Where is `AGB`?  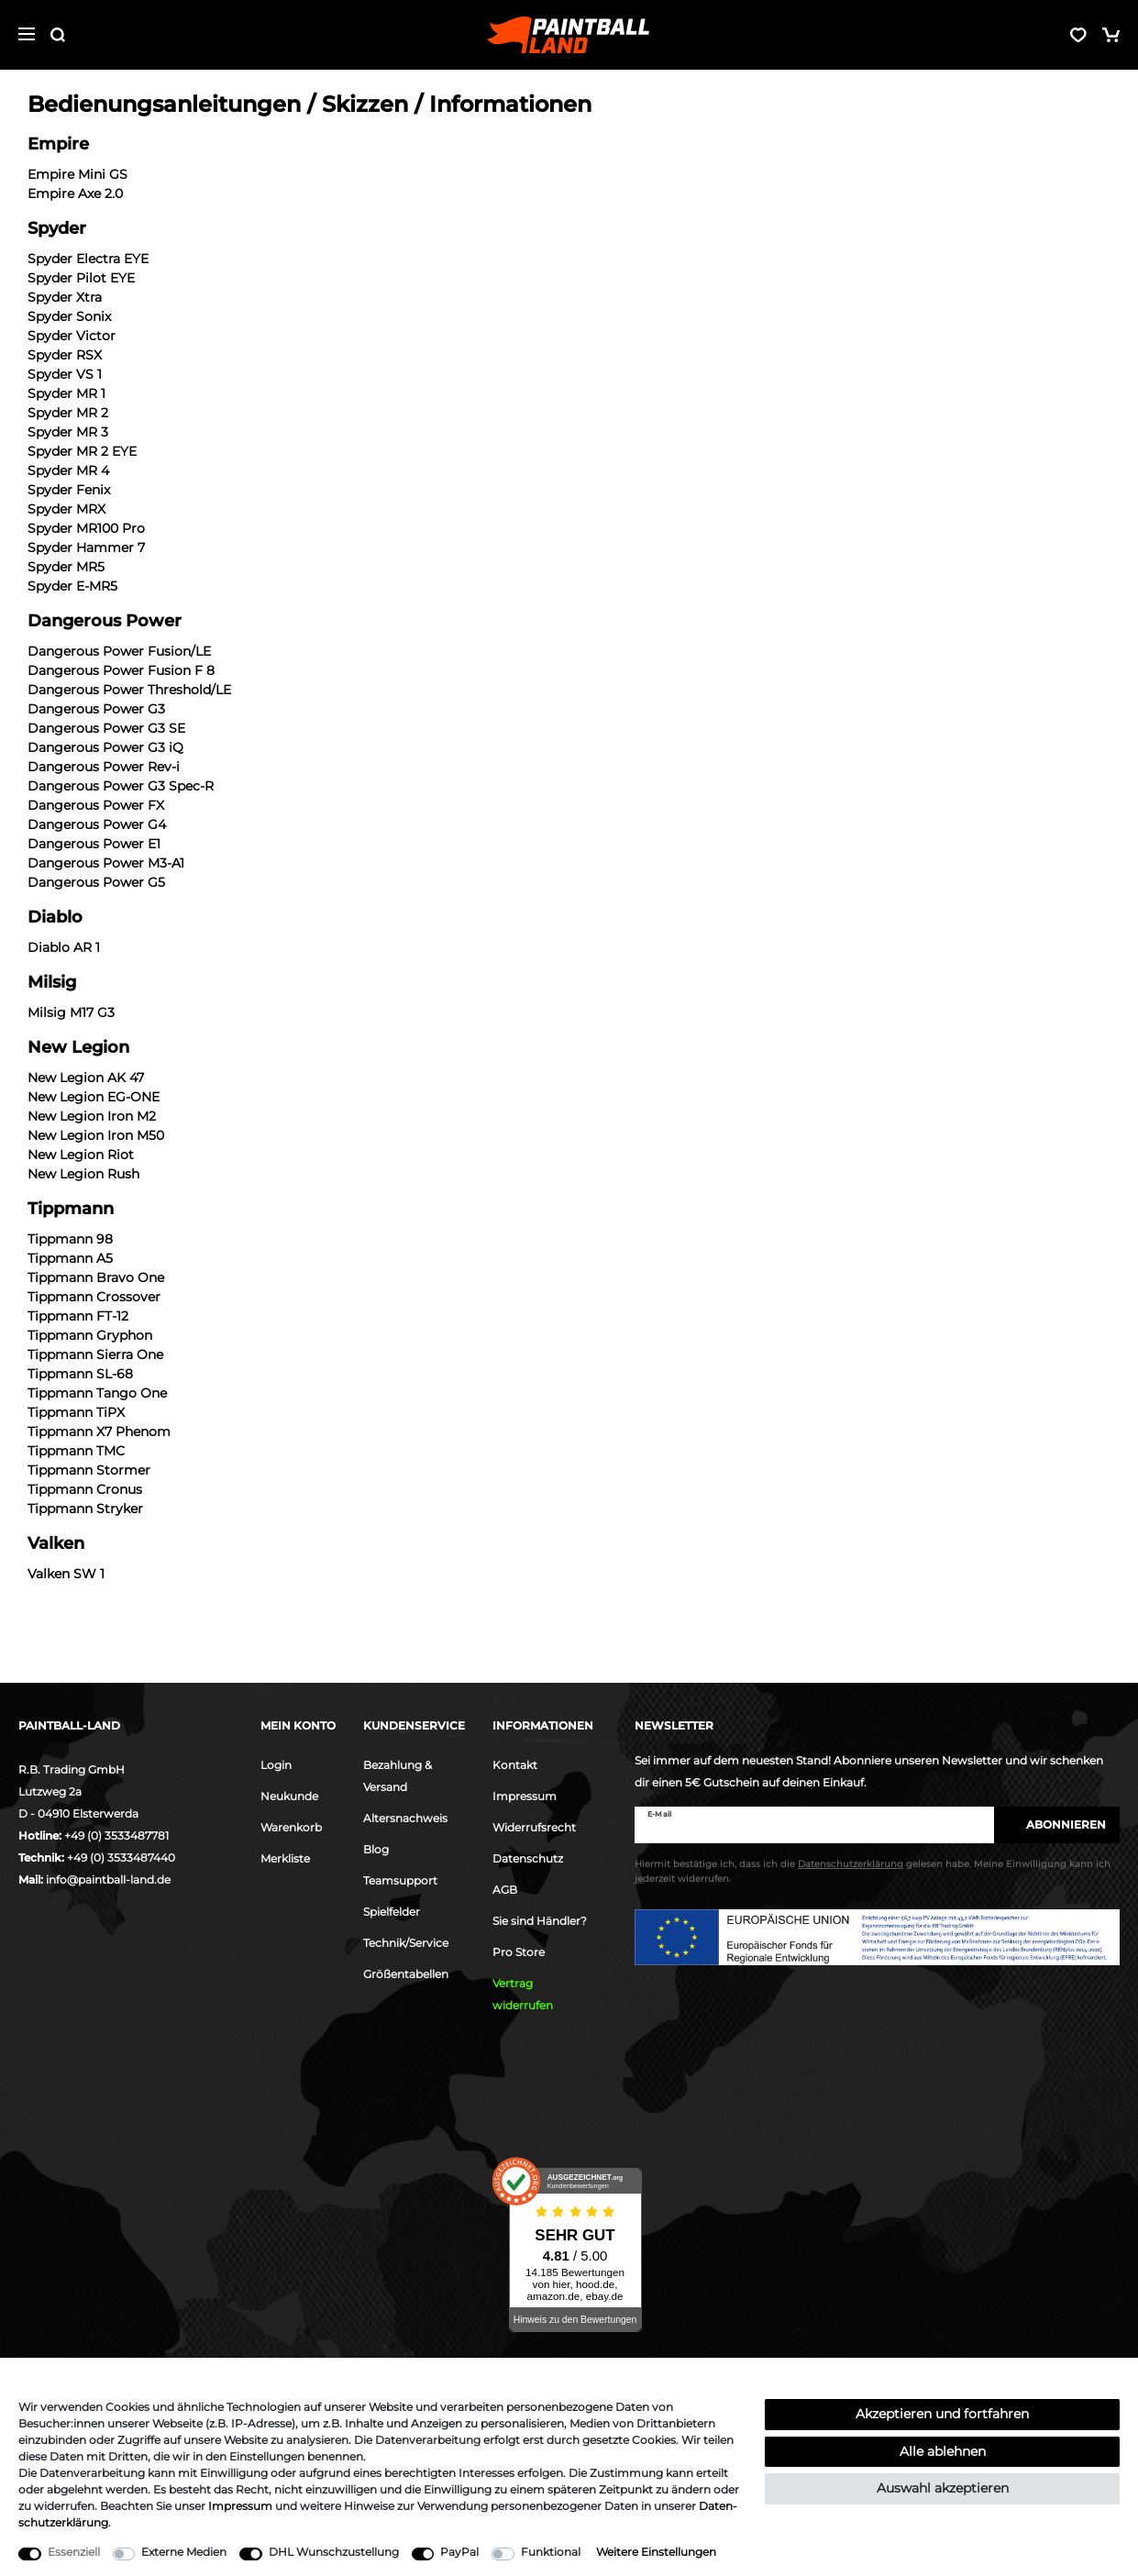 AGB is located at coordinates (504, 1889).